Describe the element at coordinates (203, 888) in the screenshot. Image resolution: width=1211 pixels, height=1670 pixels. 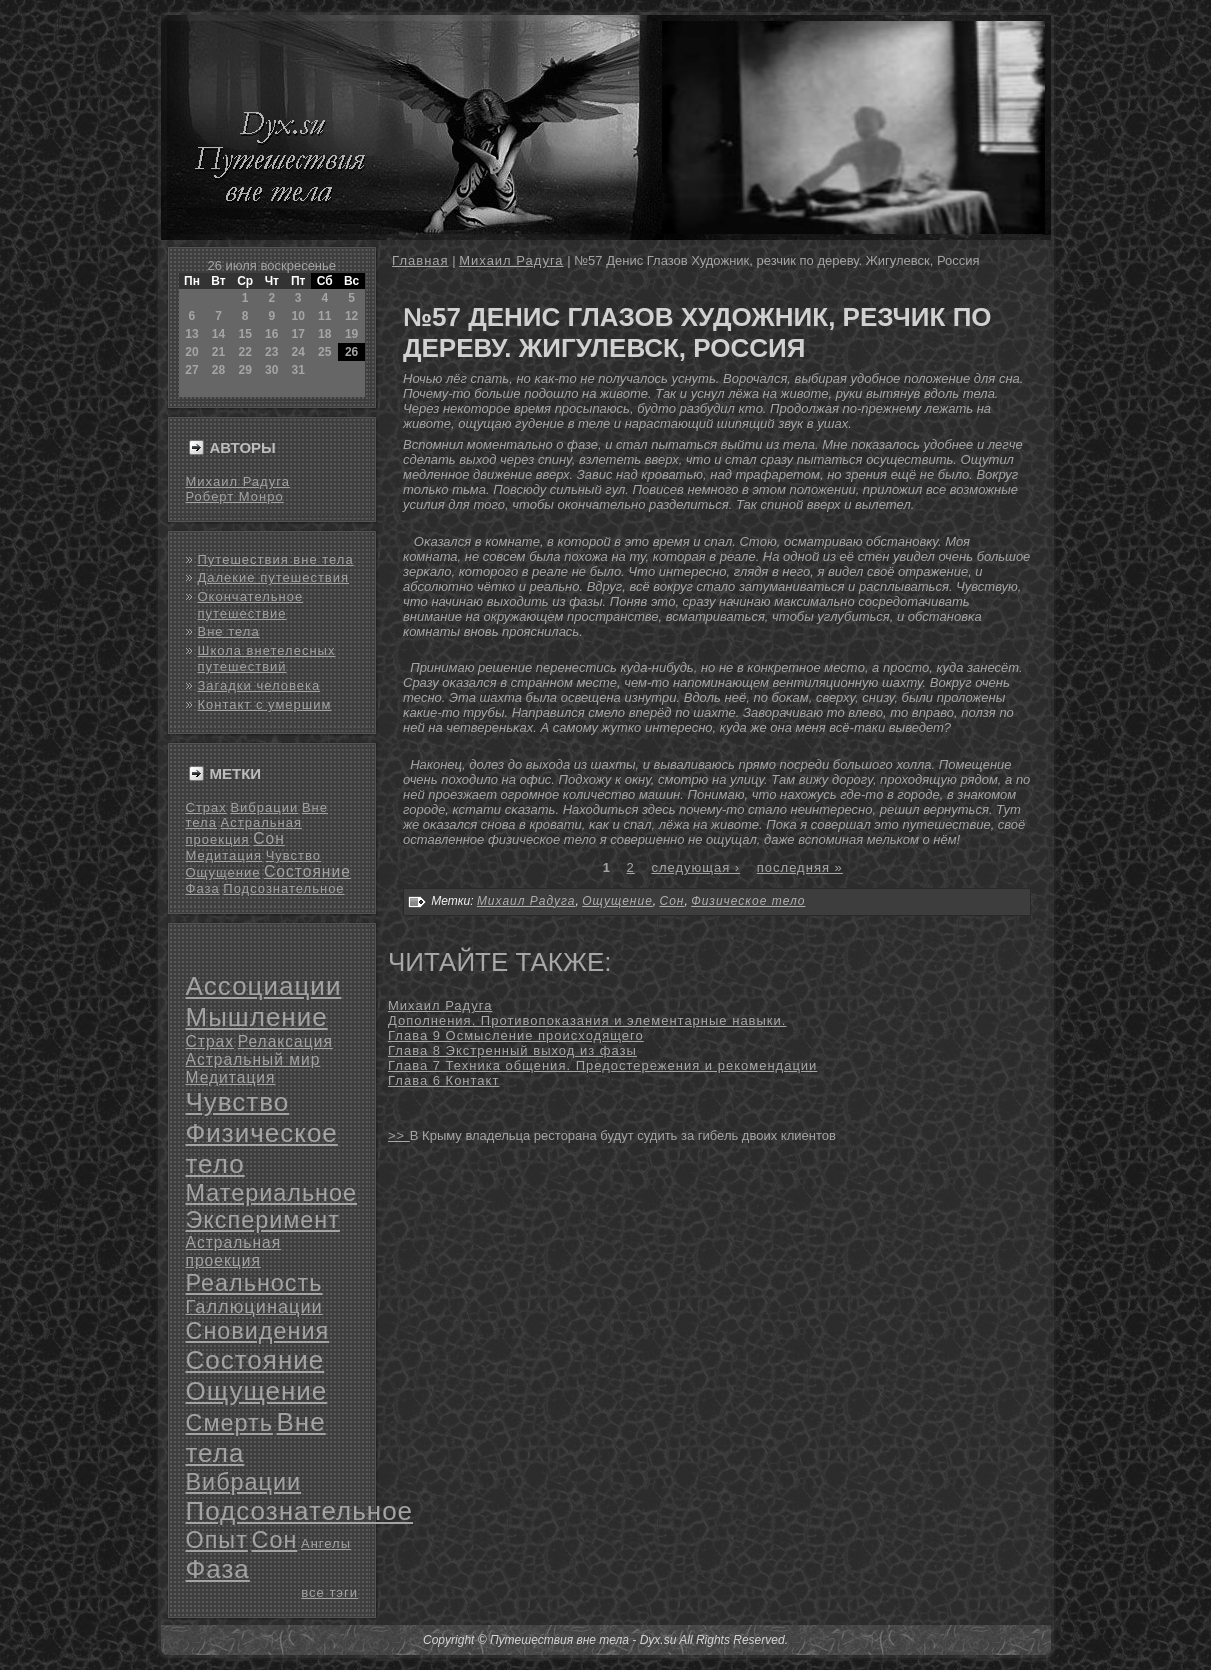
I see `Фаза` at that location.